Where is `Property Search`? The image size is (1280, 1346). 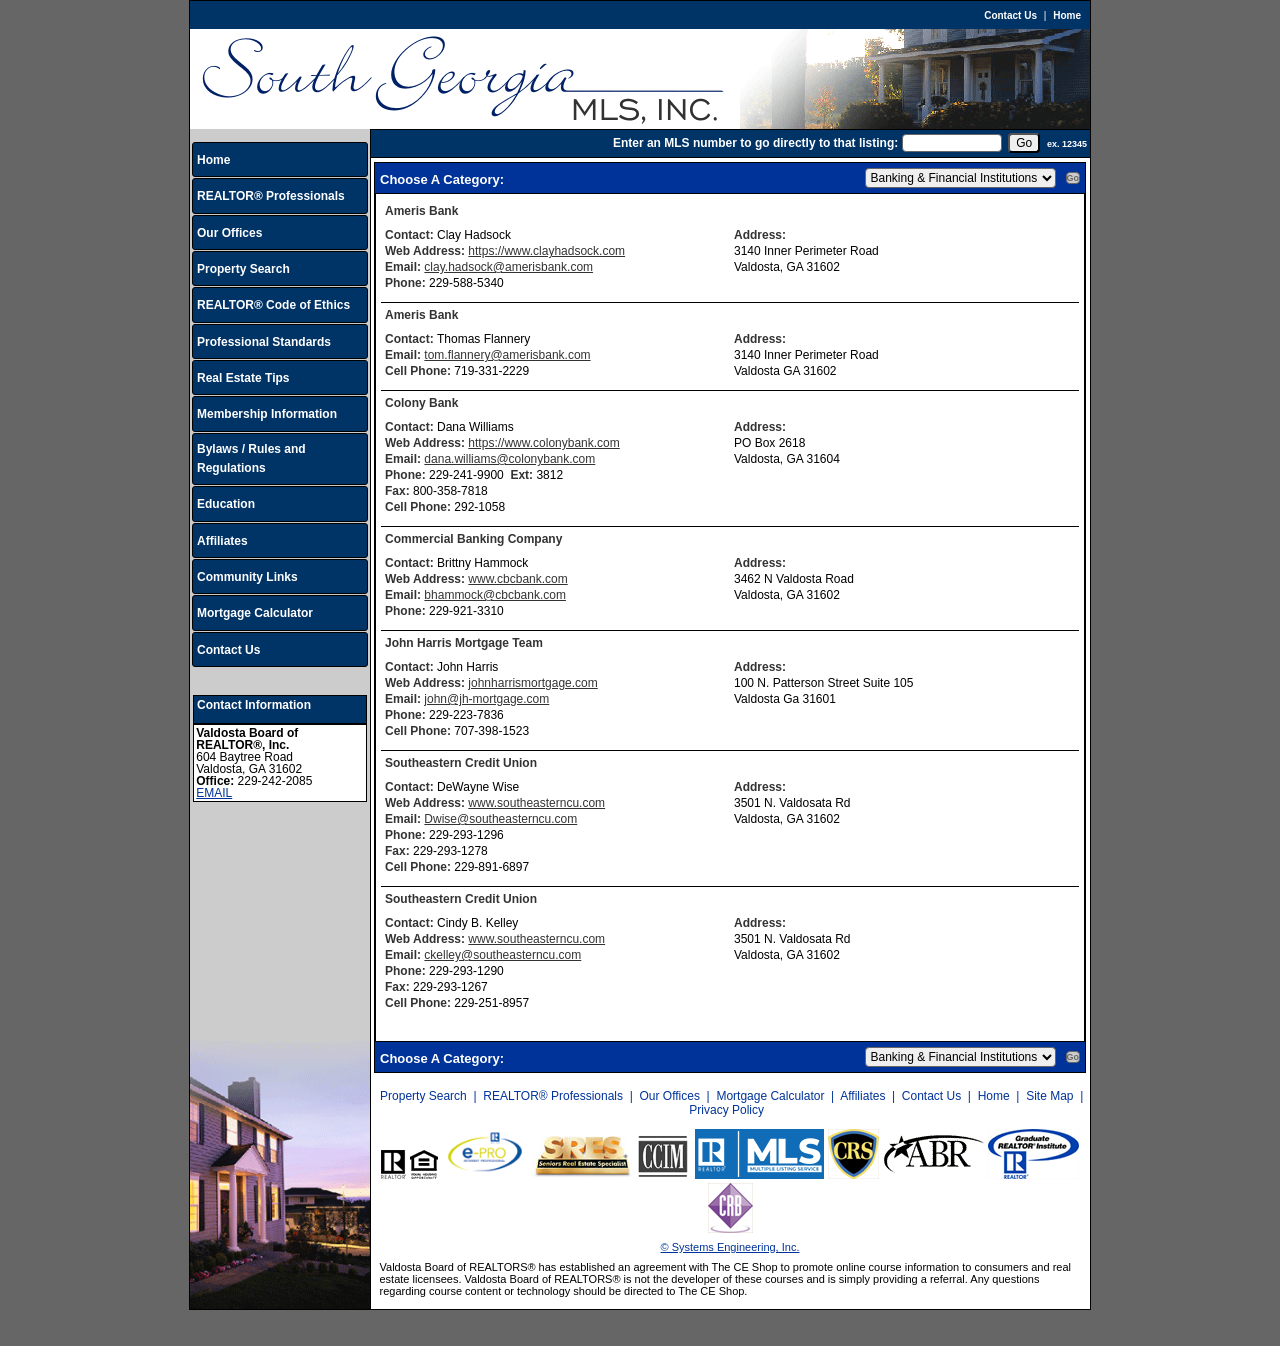 Property Search is located at coordinates (243, 269).